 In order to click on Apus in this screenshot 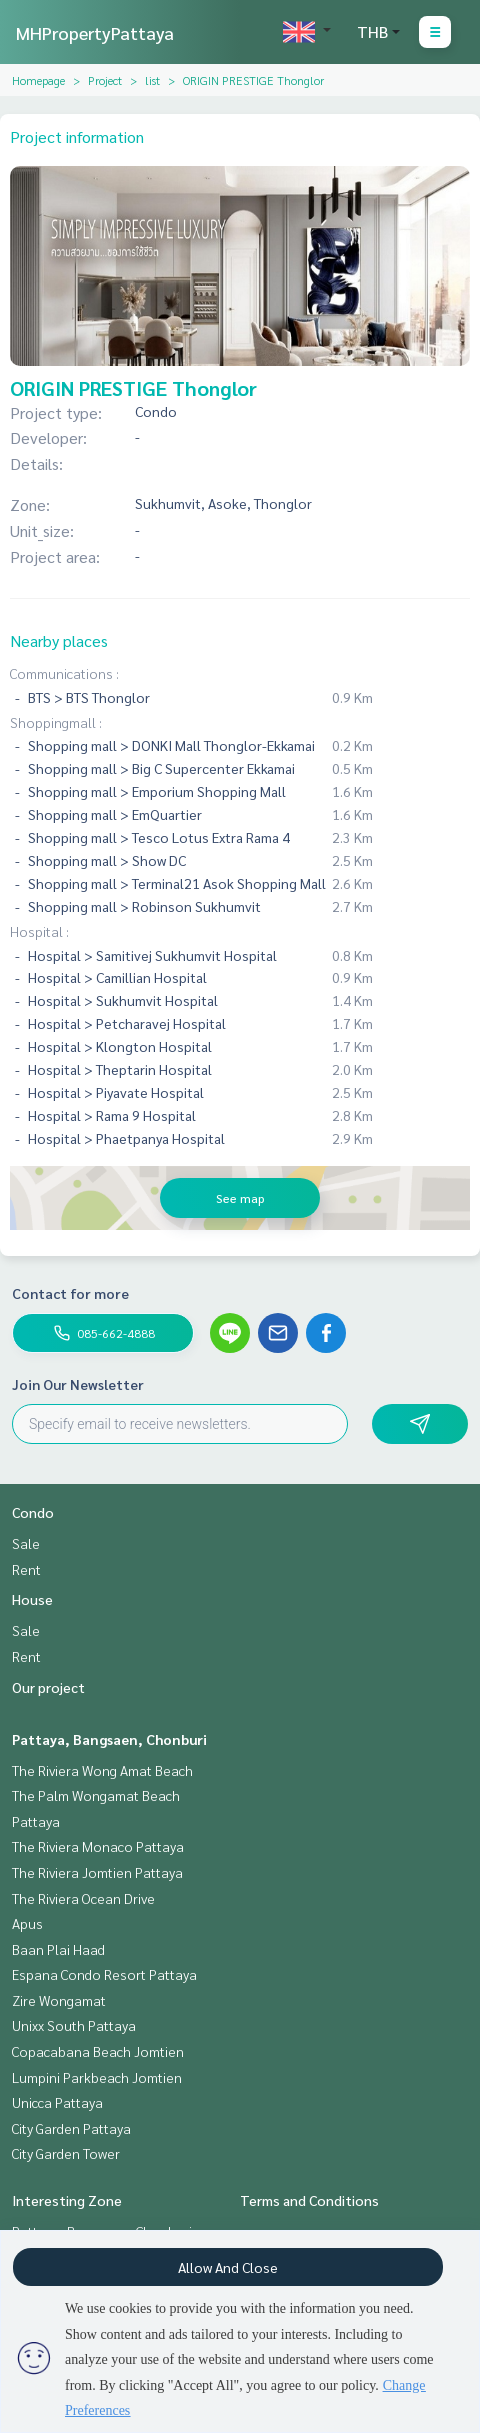, I will do `click(27, 1923)`.